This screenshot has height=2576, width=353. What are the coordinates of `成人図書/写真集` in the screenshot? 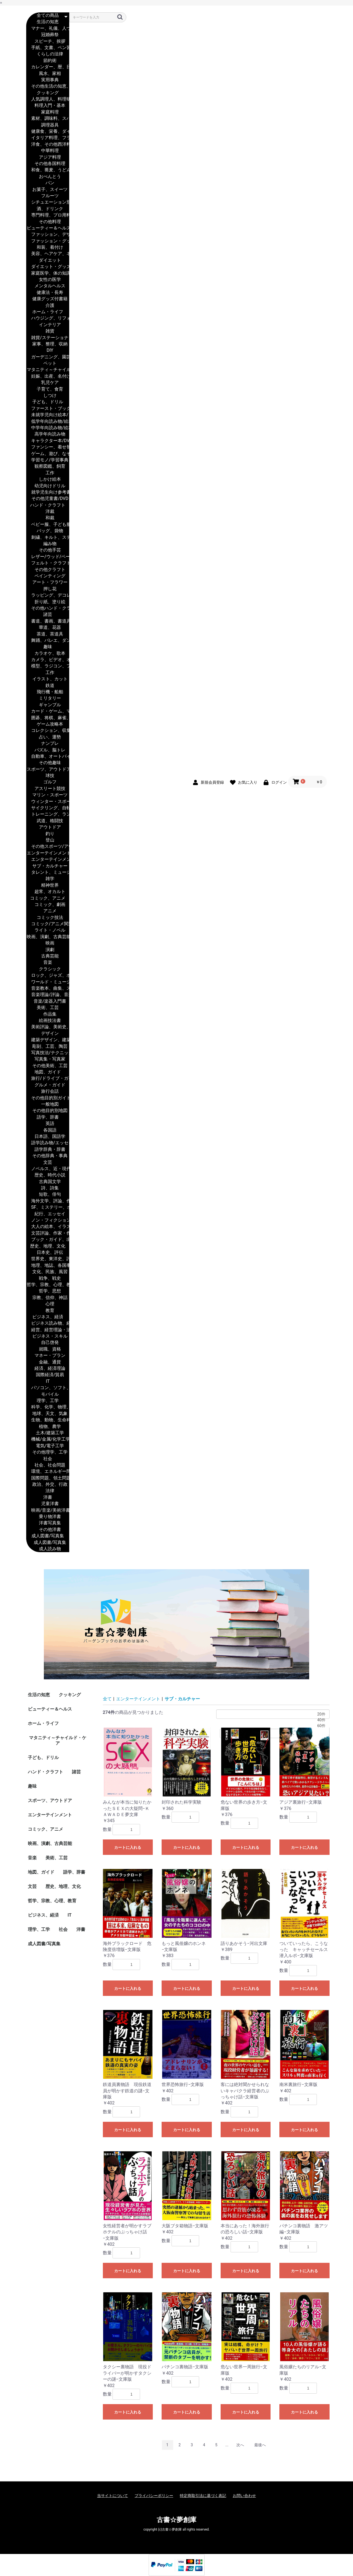 It's located at (47, 1536).